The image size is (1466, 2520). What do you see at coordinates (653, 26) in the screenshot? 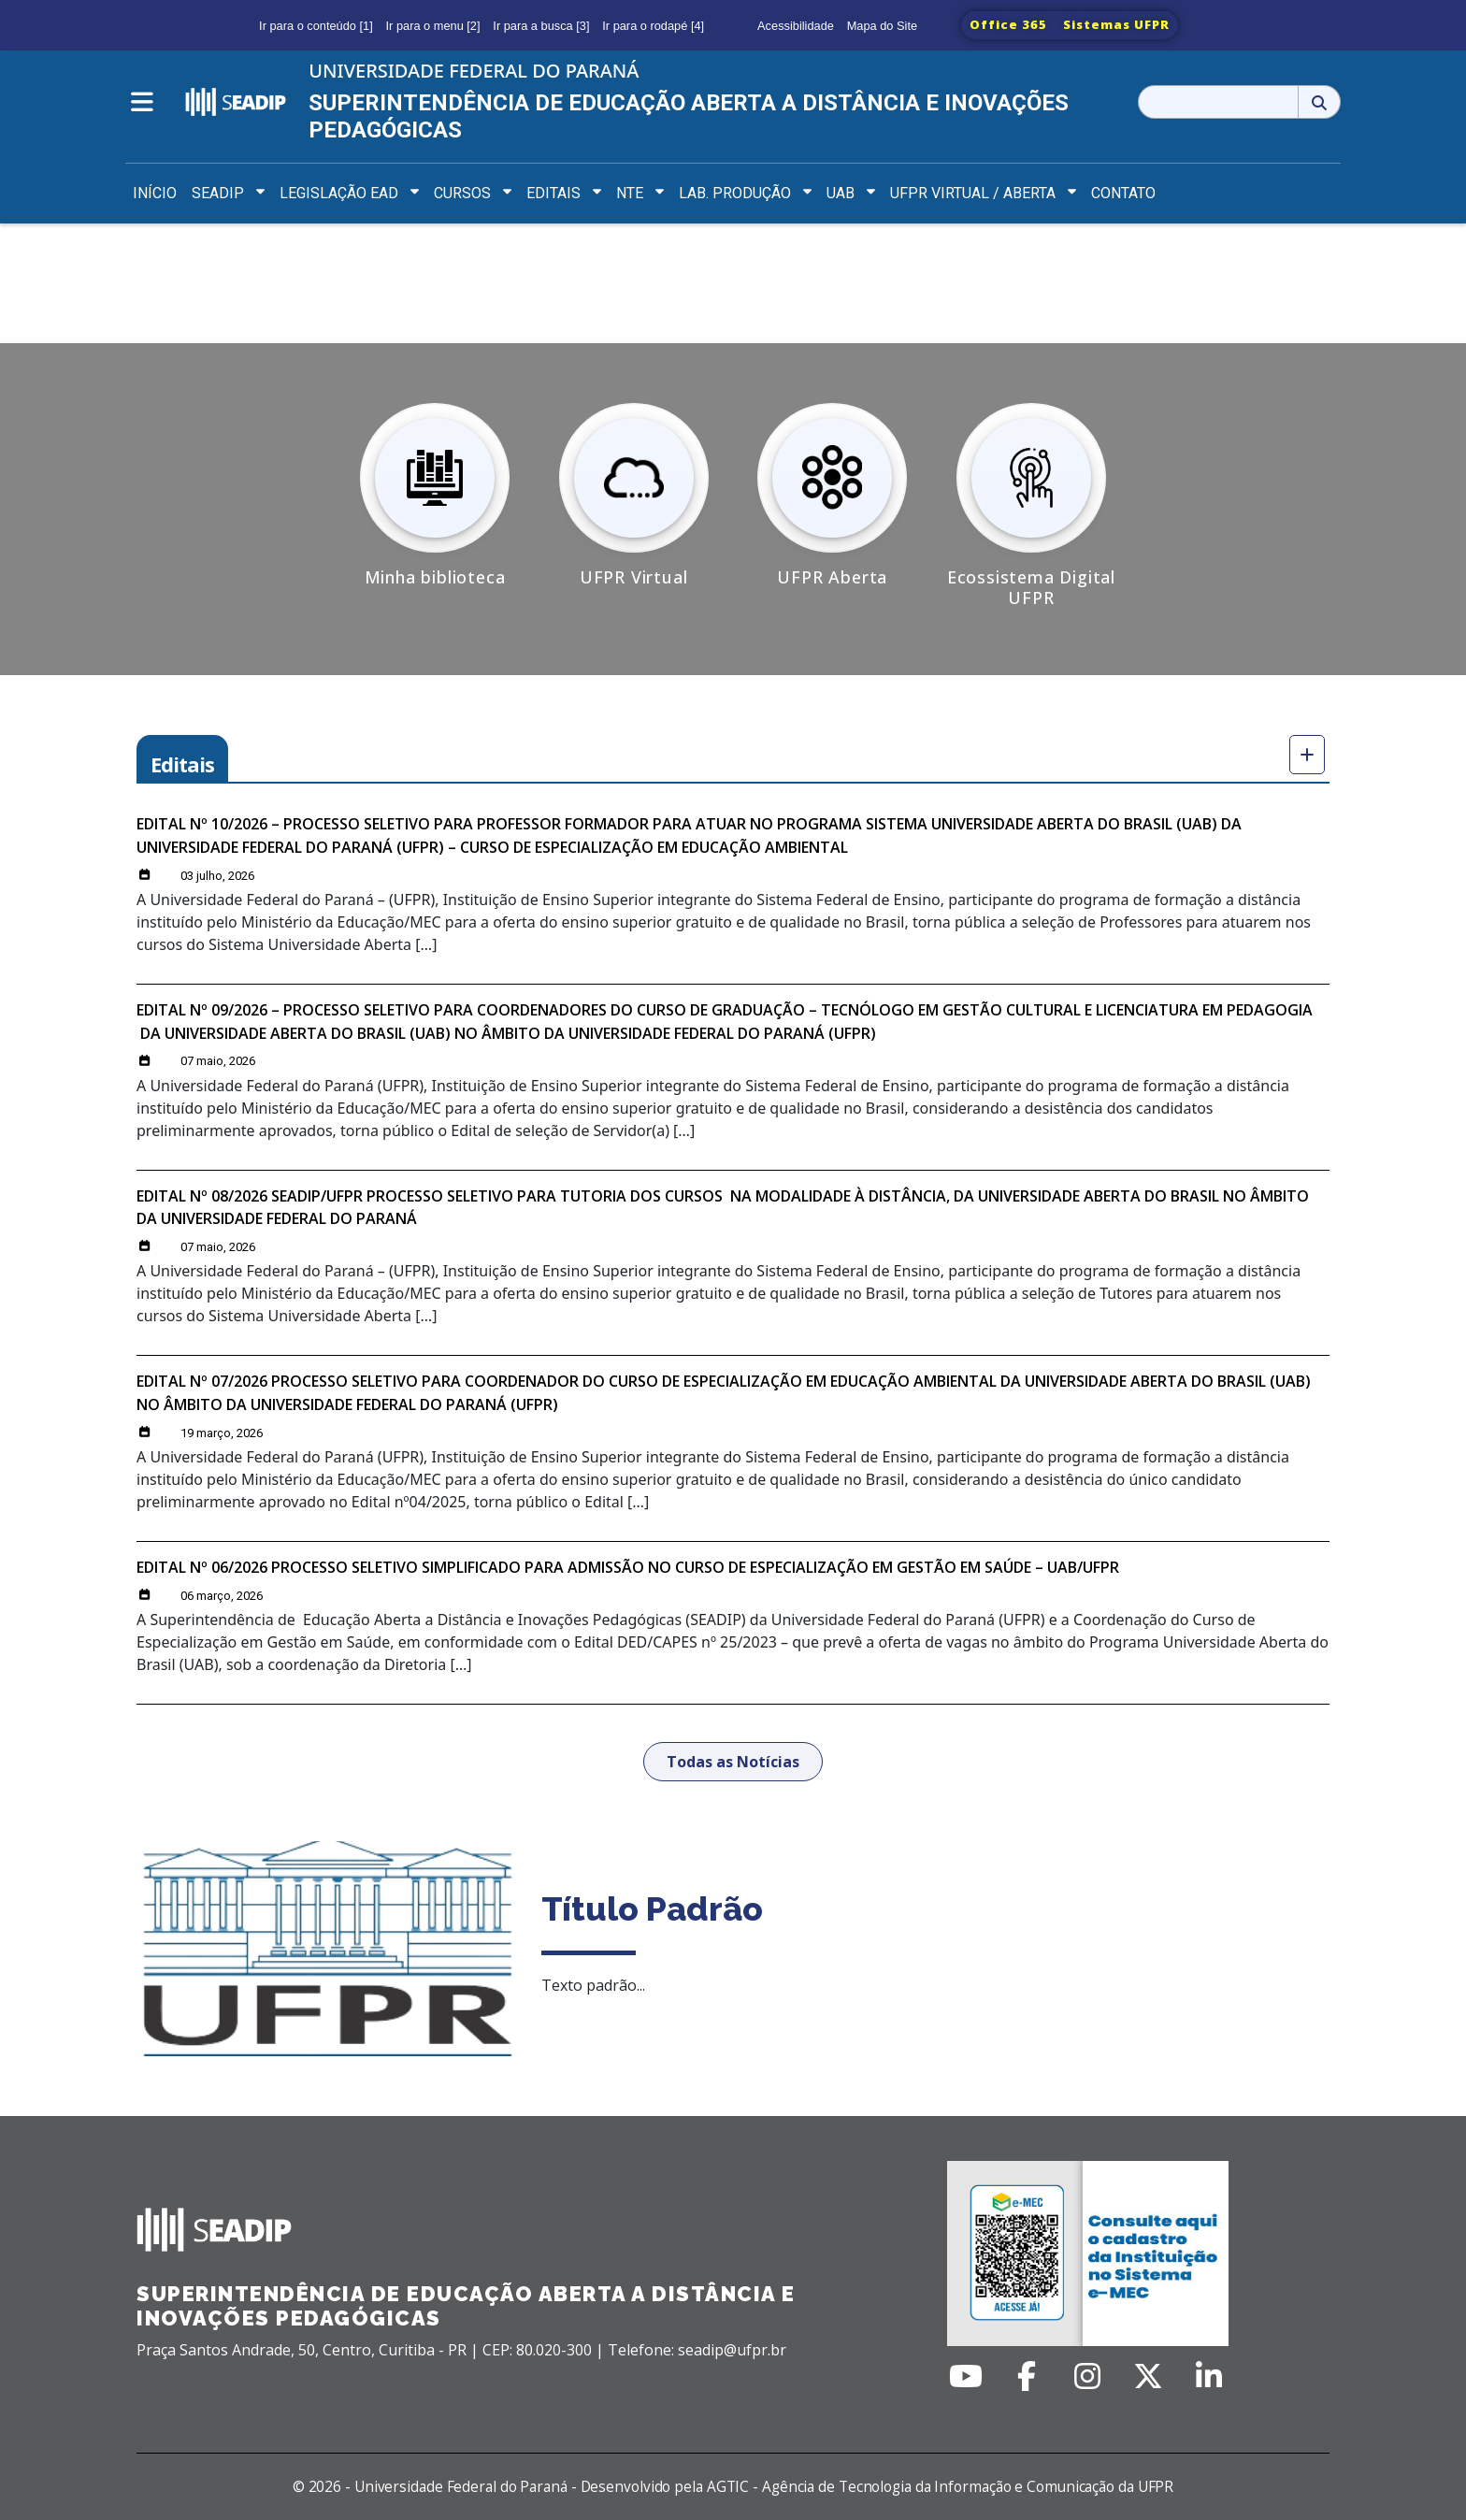
I see `Ir para o rodapé [4]` at bounding box center [653, 26].